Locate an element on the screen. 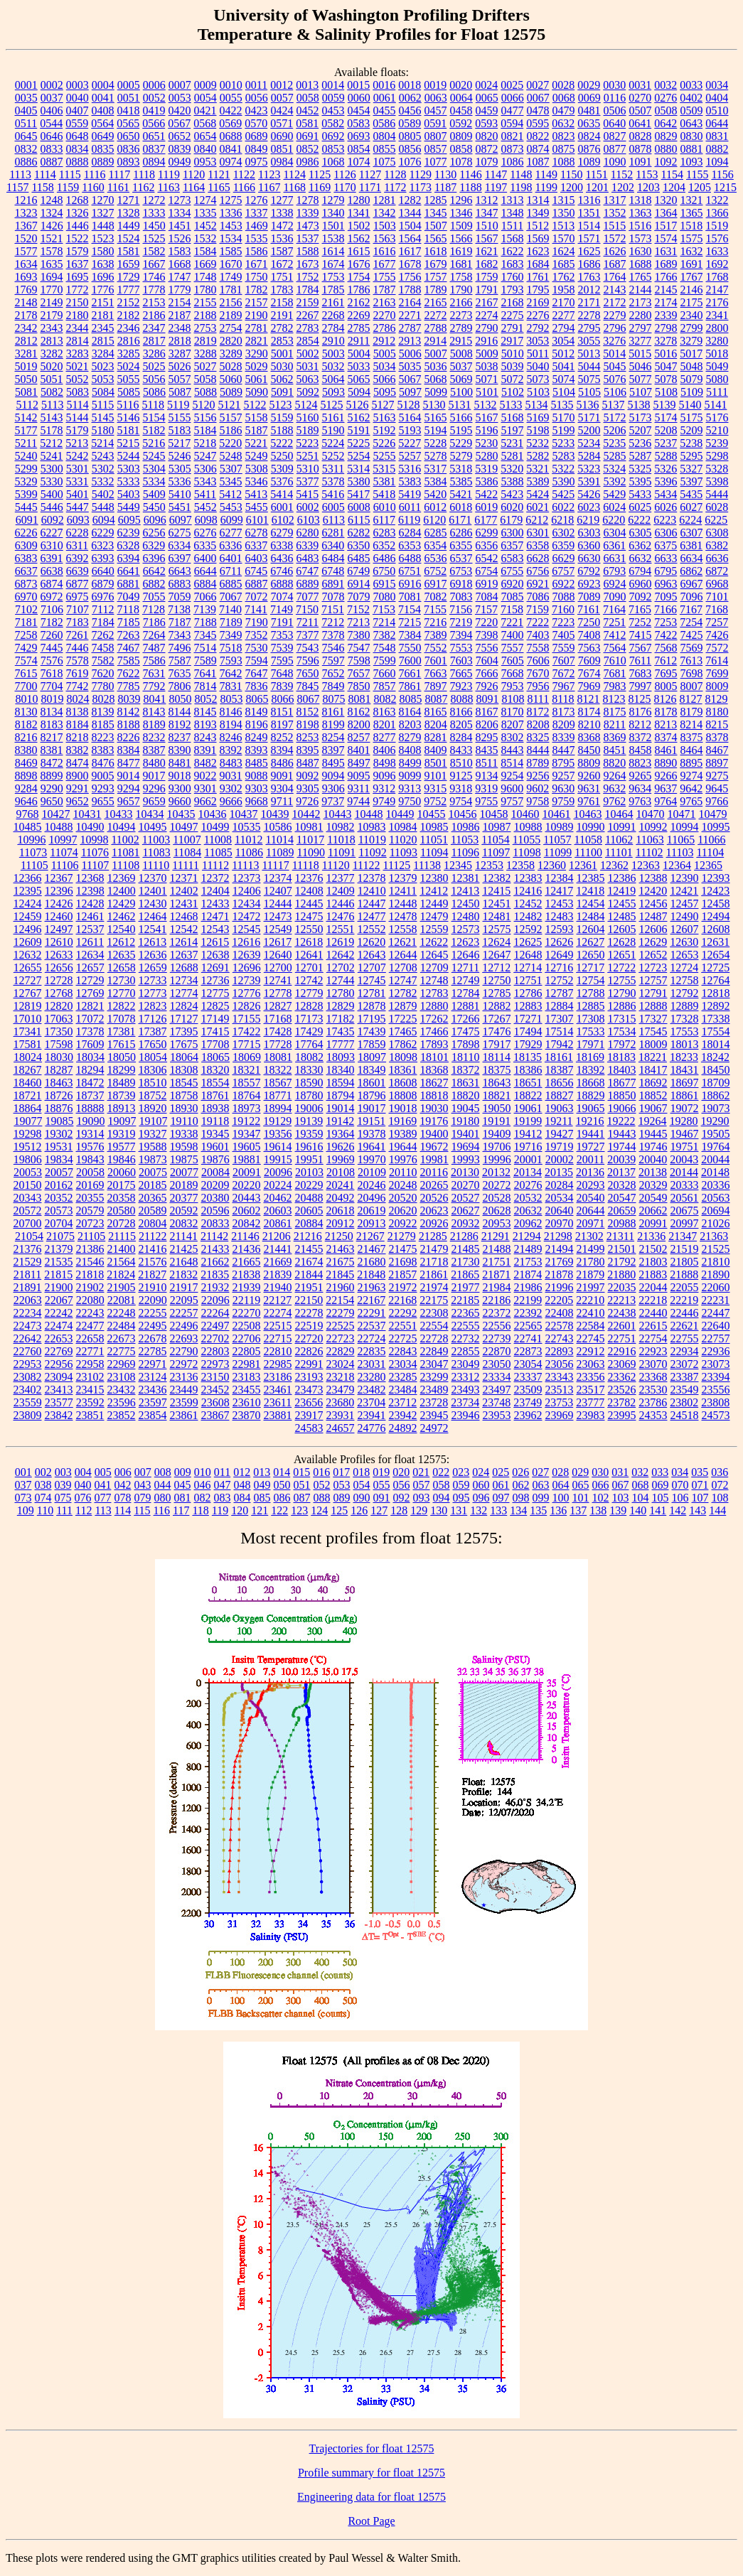 The height and width of the screenshot is (2576, 743). 1087 is located at coordinates (538, 162).